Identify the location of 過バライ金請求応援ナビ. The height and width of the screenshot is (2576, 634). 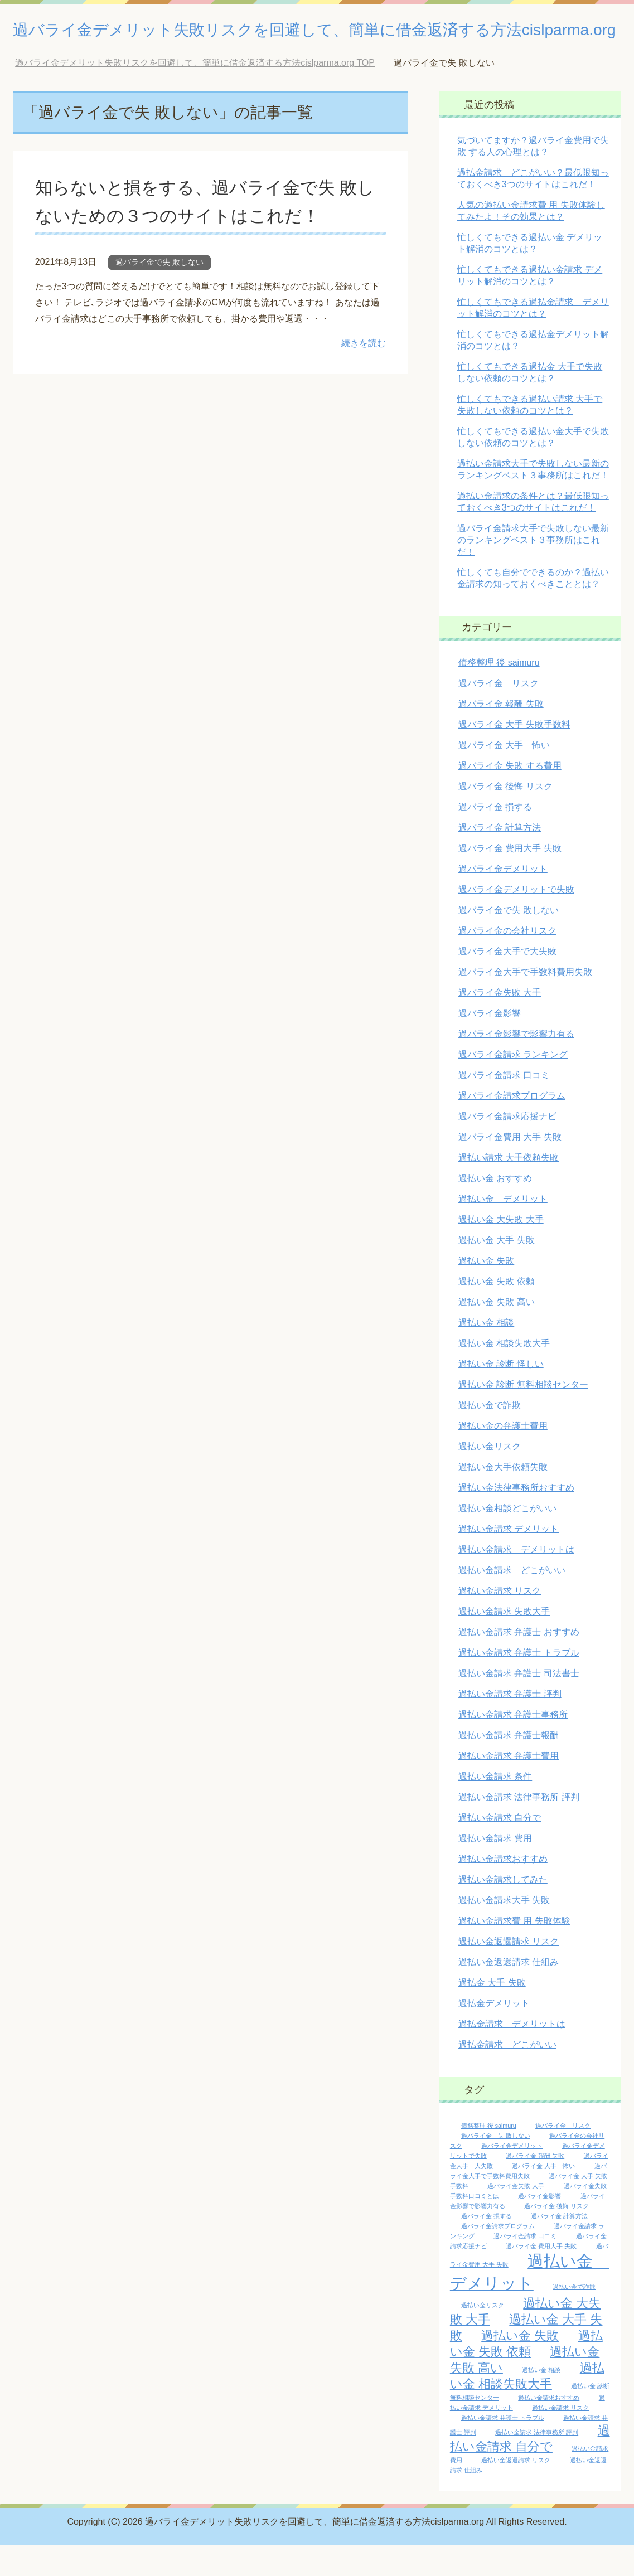
(507, 1147).